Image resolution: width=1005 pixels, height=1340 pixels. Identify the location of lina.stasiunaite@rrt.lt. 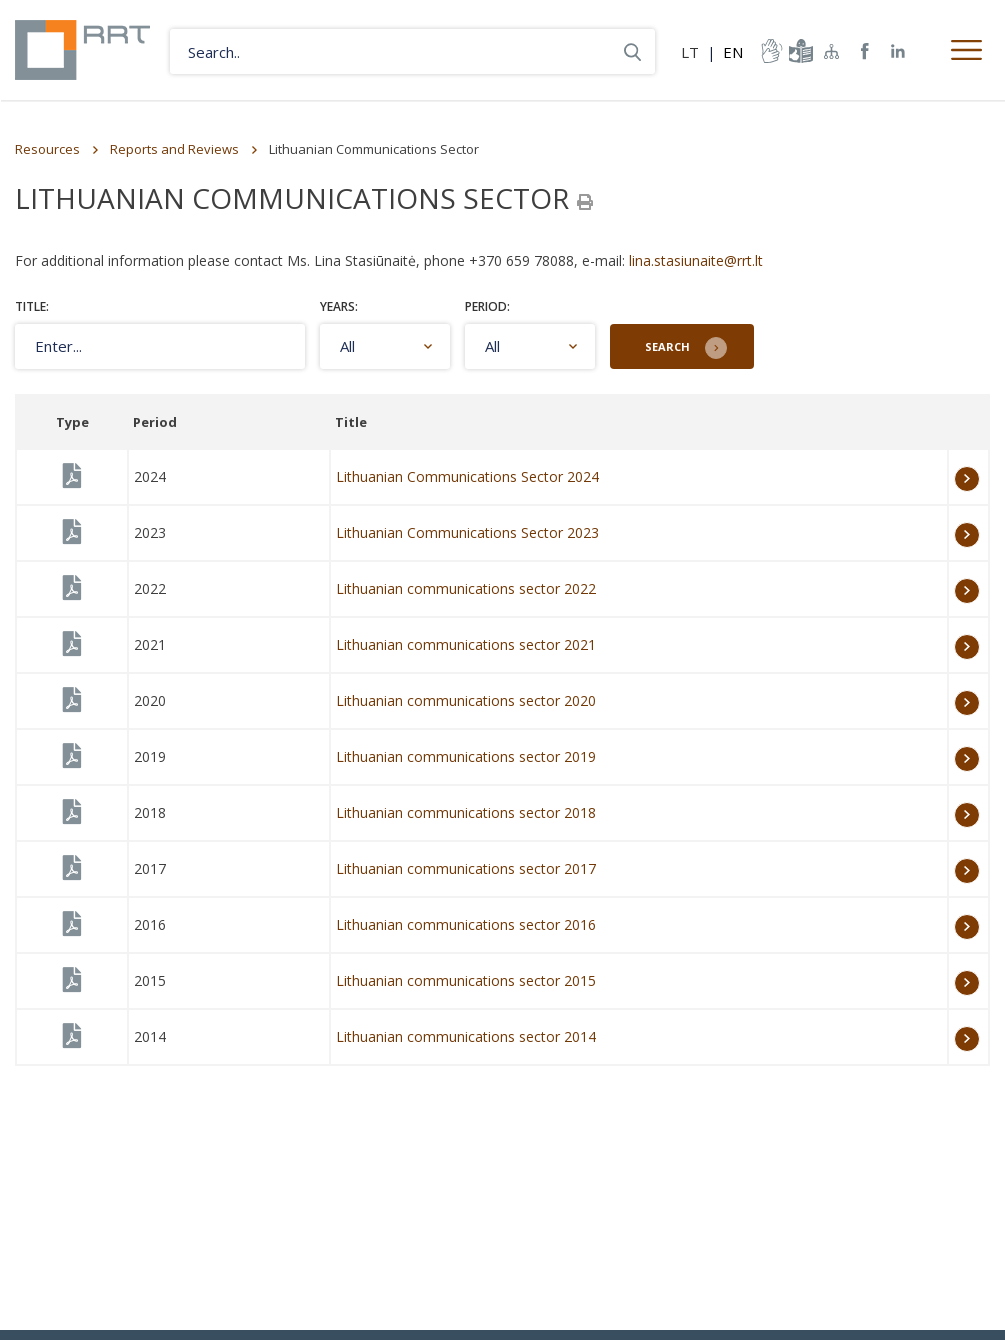
(696, 260).